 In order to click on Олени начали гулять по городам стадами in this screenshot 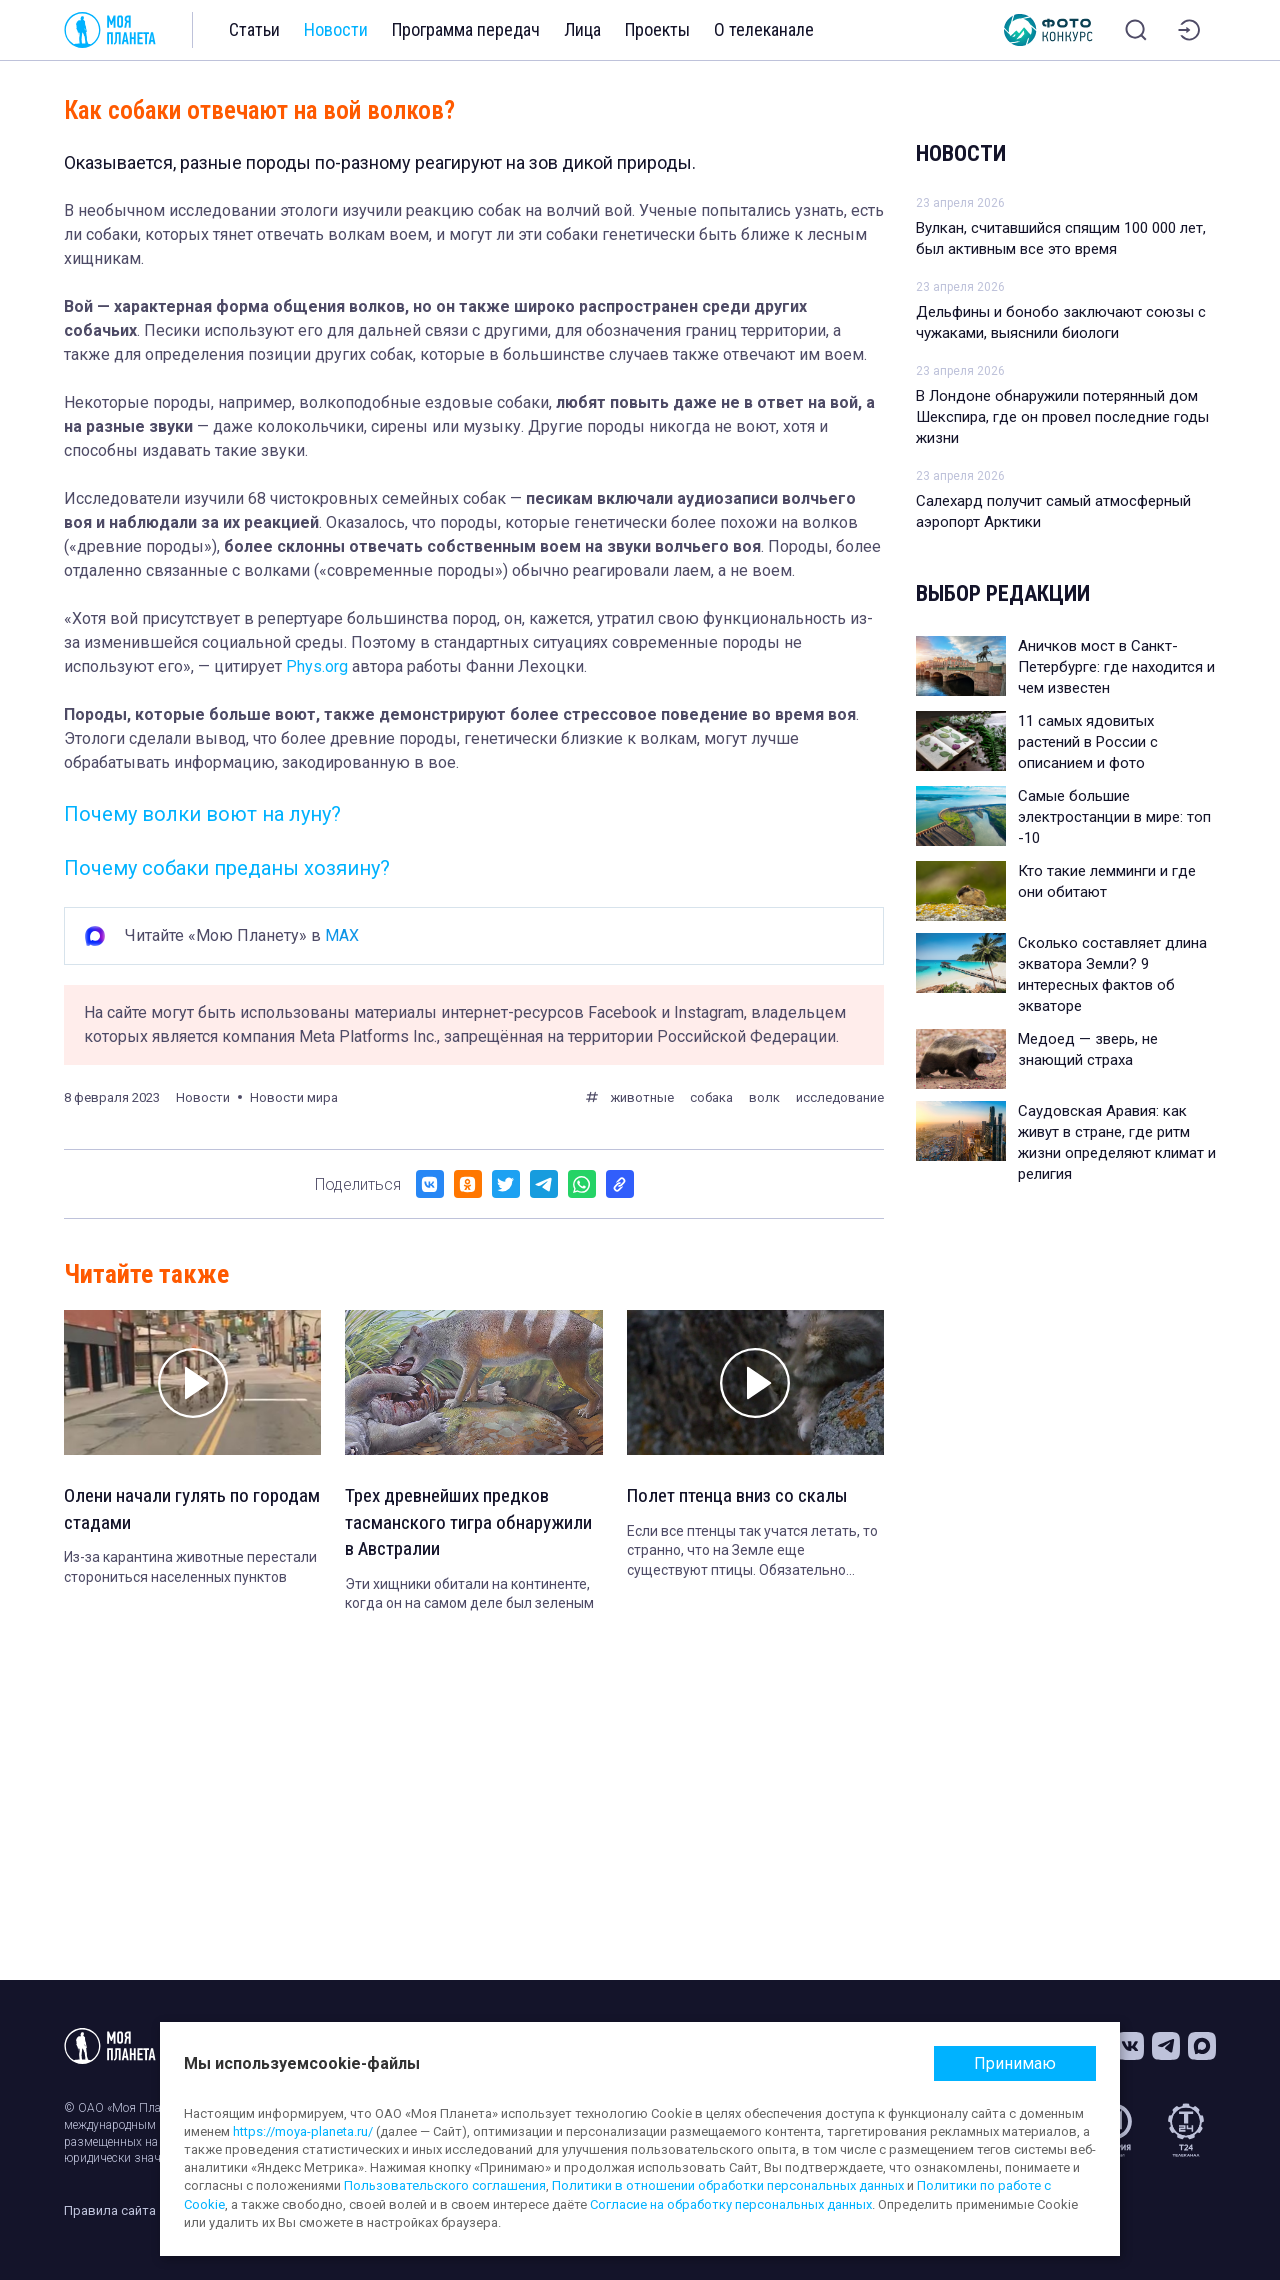, I will do `click(159, 1511)`.